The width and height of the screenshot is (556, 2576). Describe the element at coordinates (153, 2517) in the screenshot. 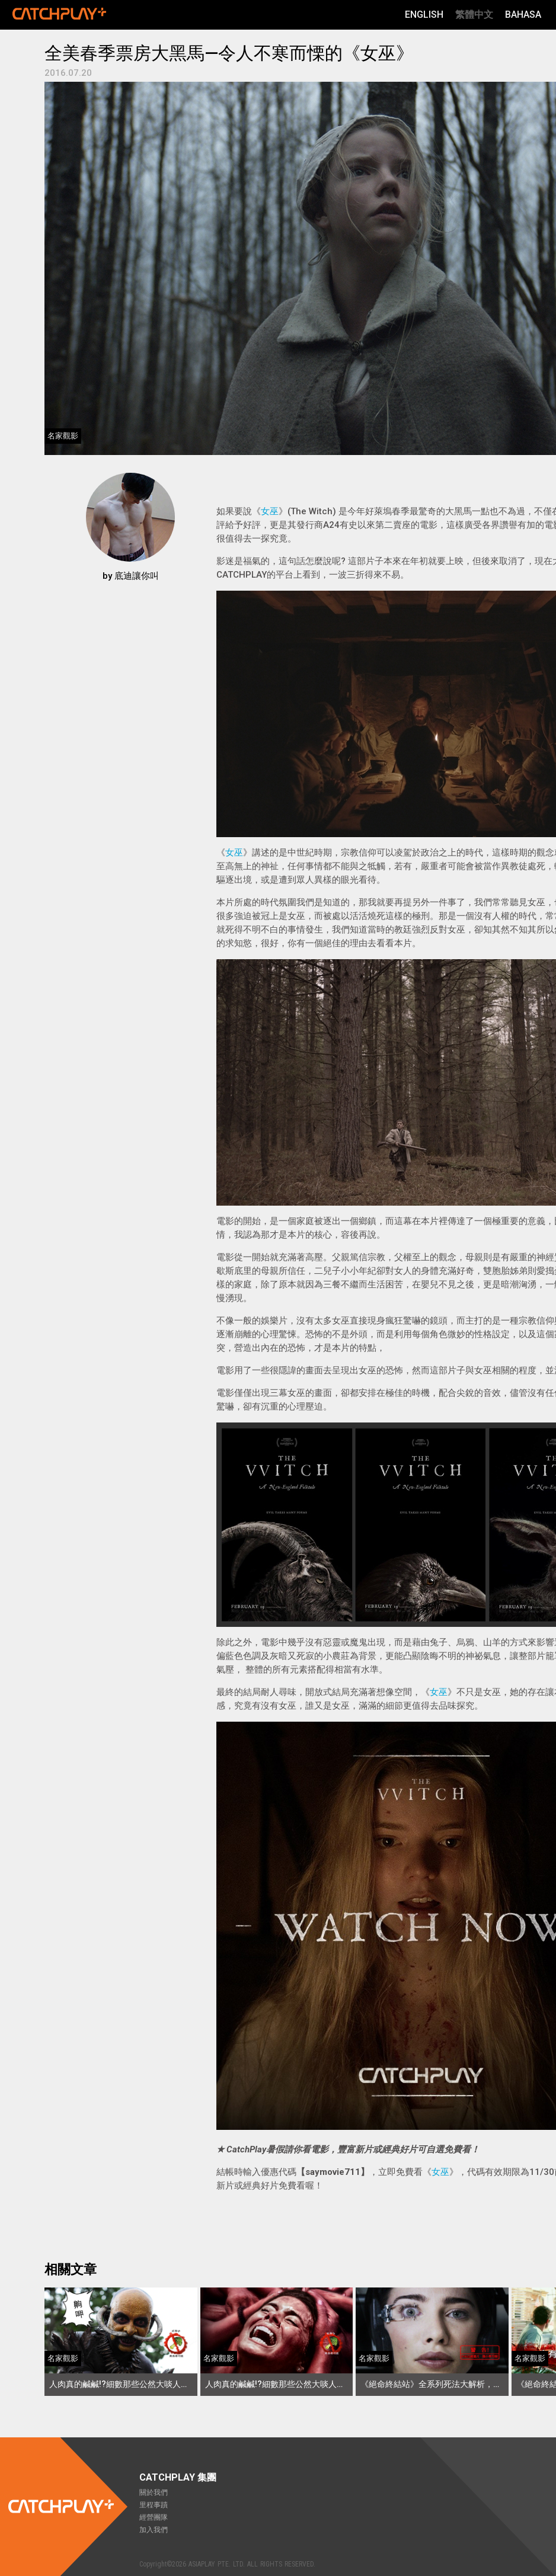

I see `經營團隊` at that location.